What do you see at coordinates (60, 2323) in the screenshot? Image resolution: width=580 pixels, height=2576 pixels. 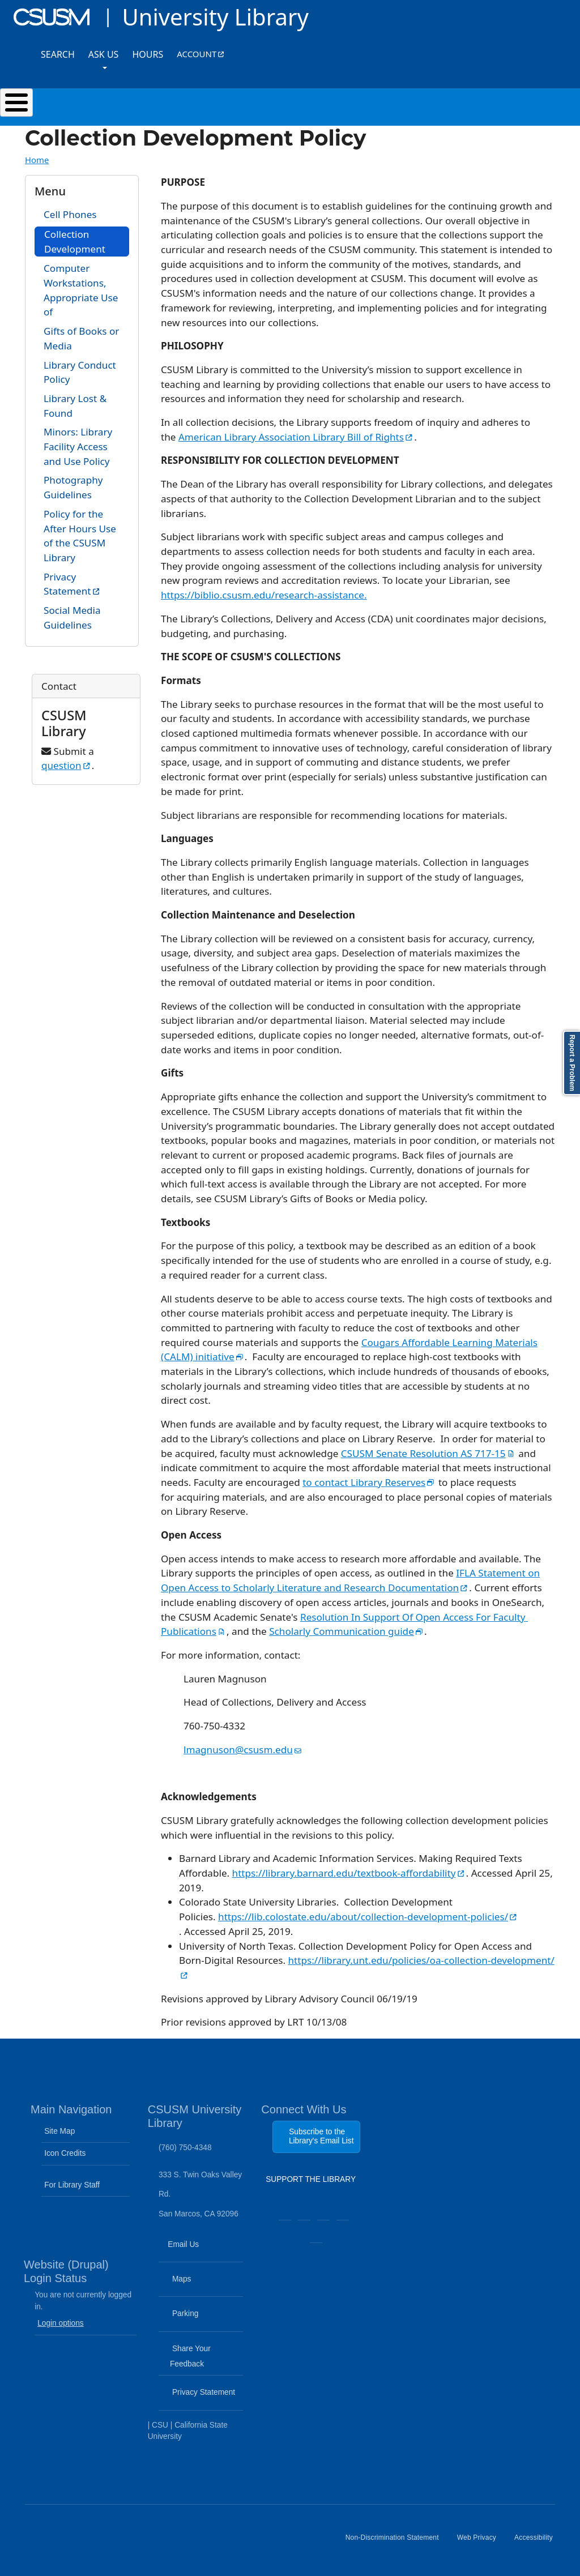 I see `Login options` at bounding box center [60, 2323].